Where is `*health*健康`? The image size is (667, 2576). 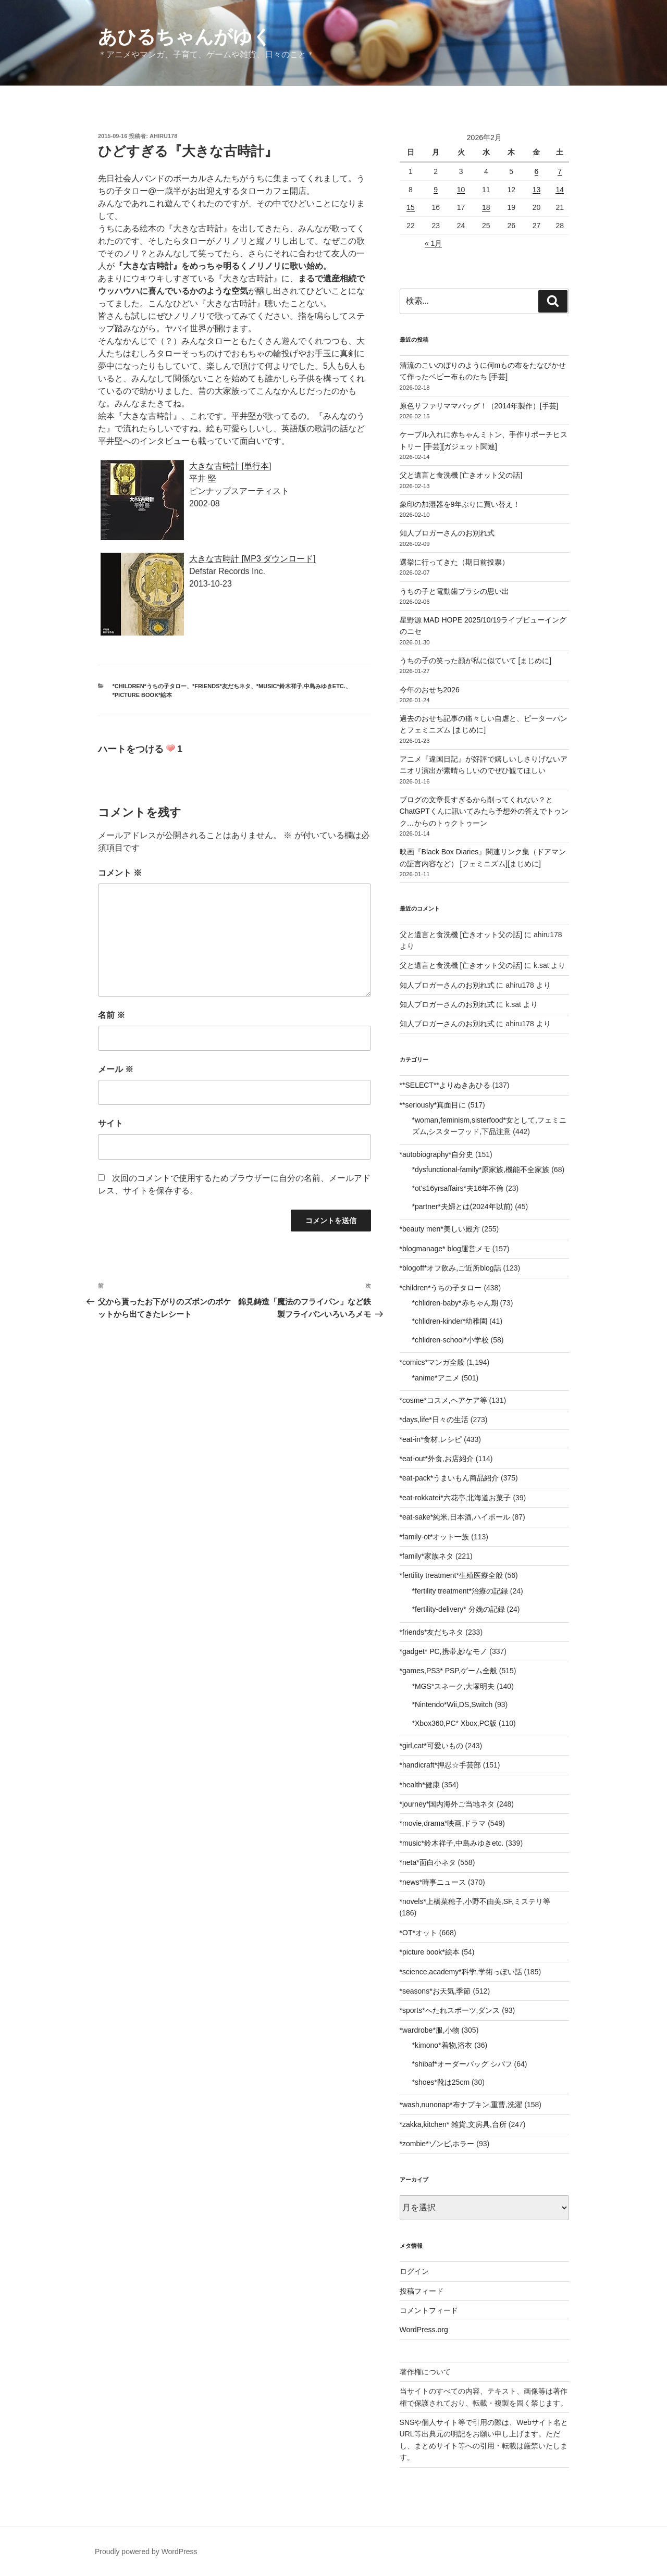
*health*健康 is located at coordinates (420, 1785).